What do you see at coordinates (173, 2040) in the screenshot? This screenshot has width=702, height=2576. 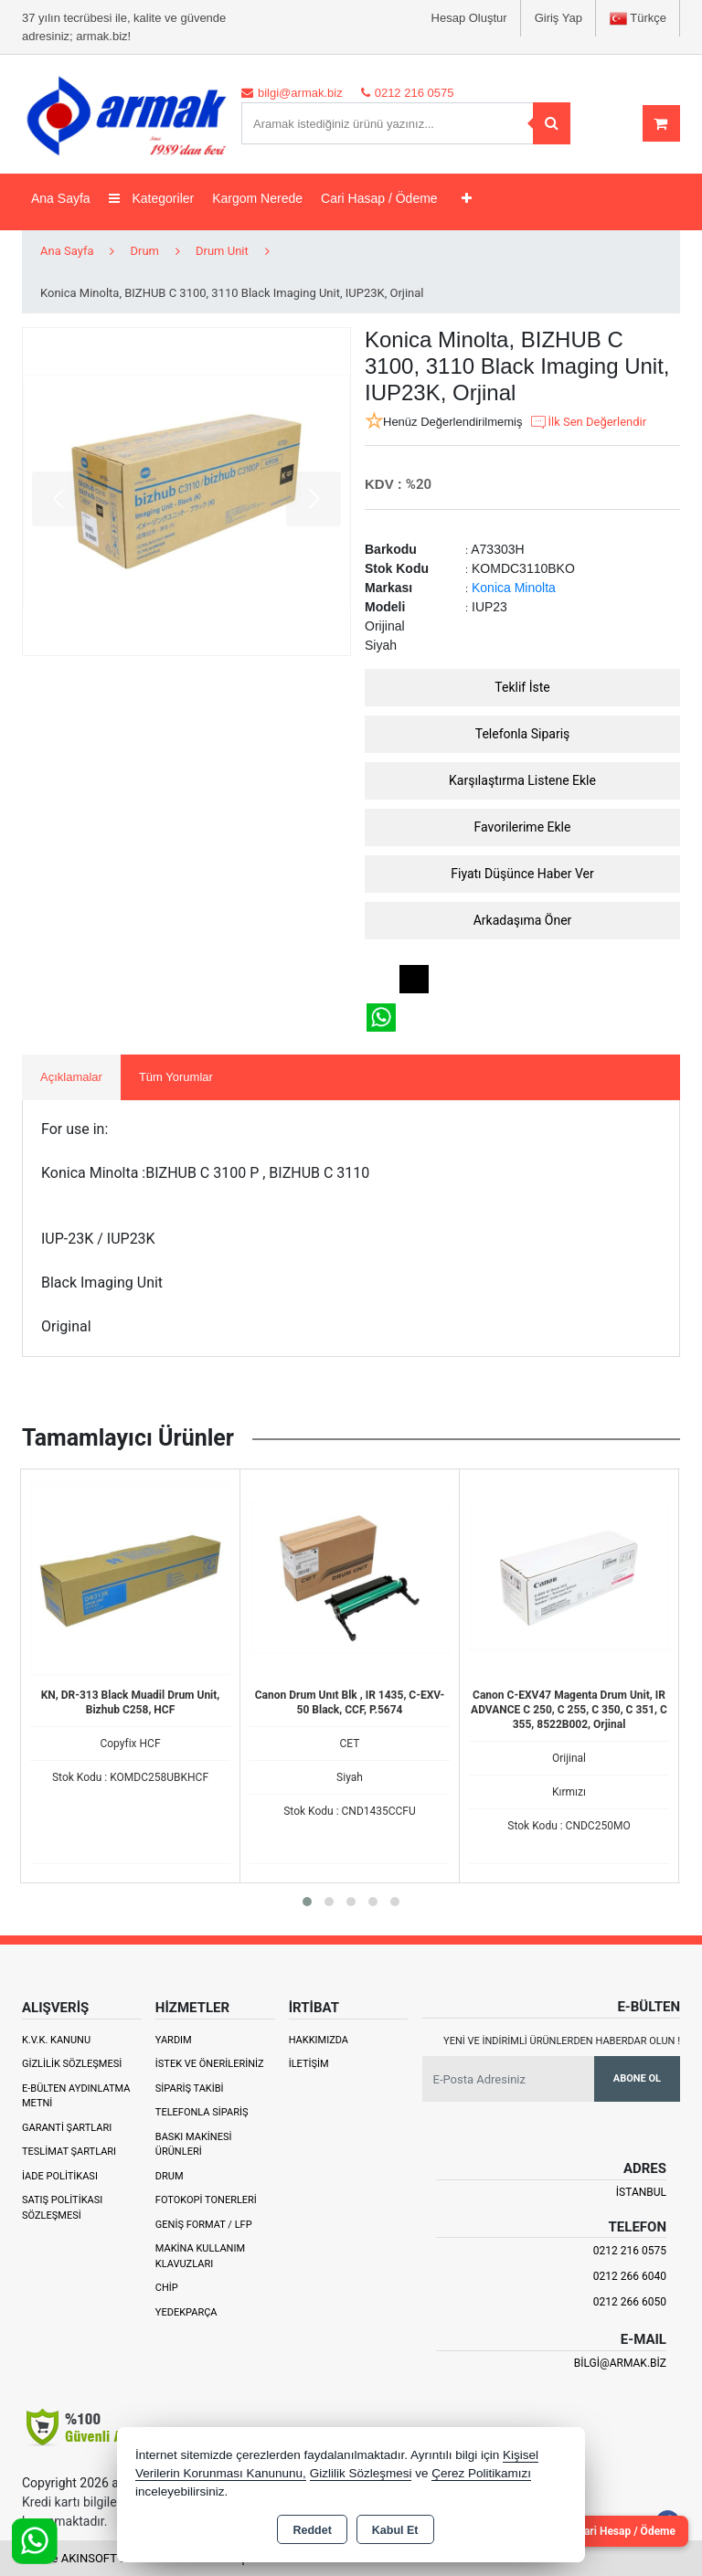 I see `Yardım` at bounding box center [173, 2040].